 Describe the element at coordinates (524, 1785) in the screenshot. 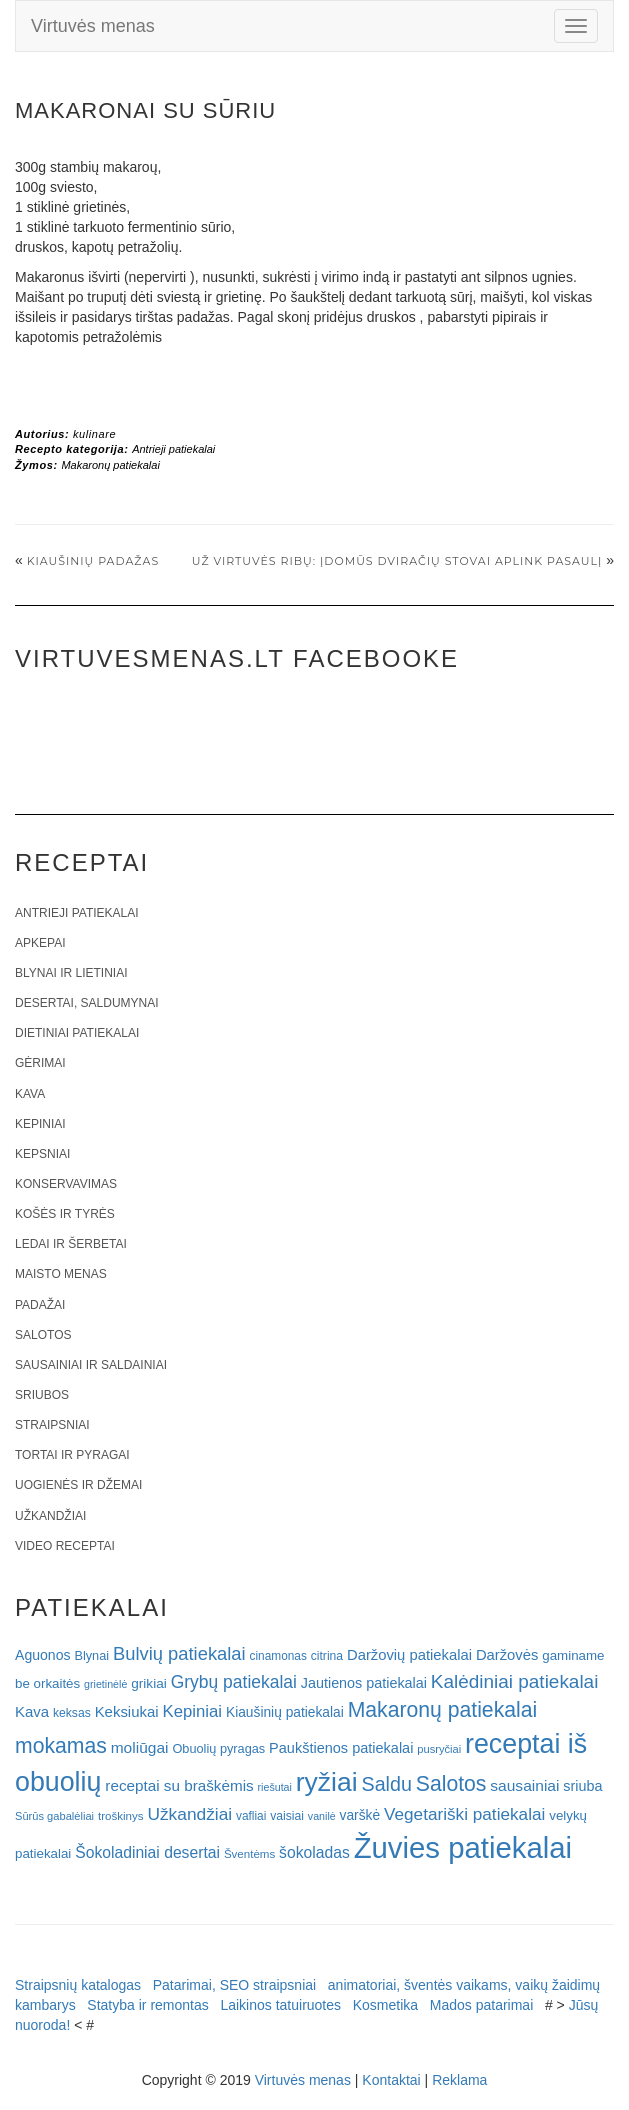

I see `sausainiai [sausainiai (33 elementai)]` at that location.